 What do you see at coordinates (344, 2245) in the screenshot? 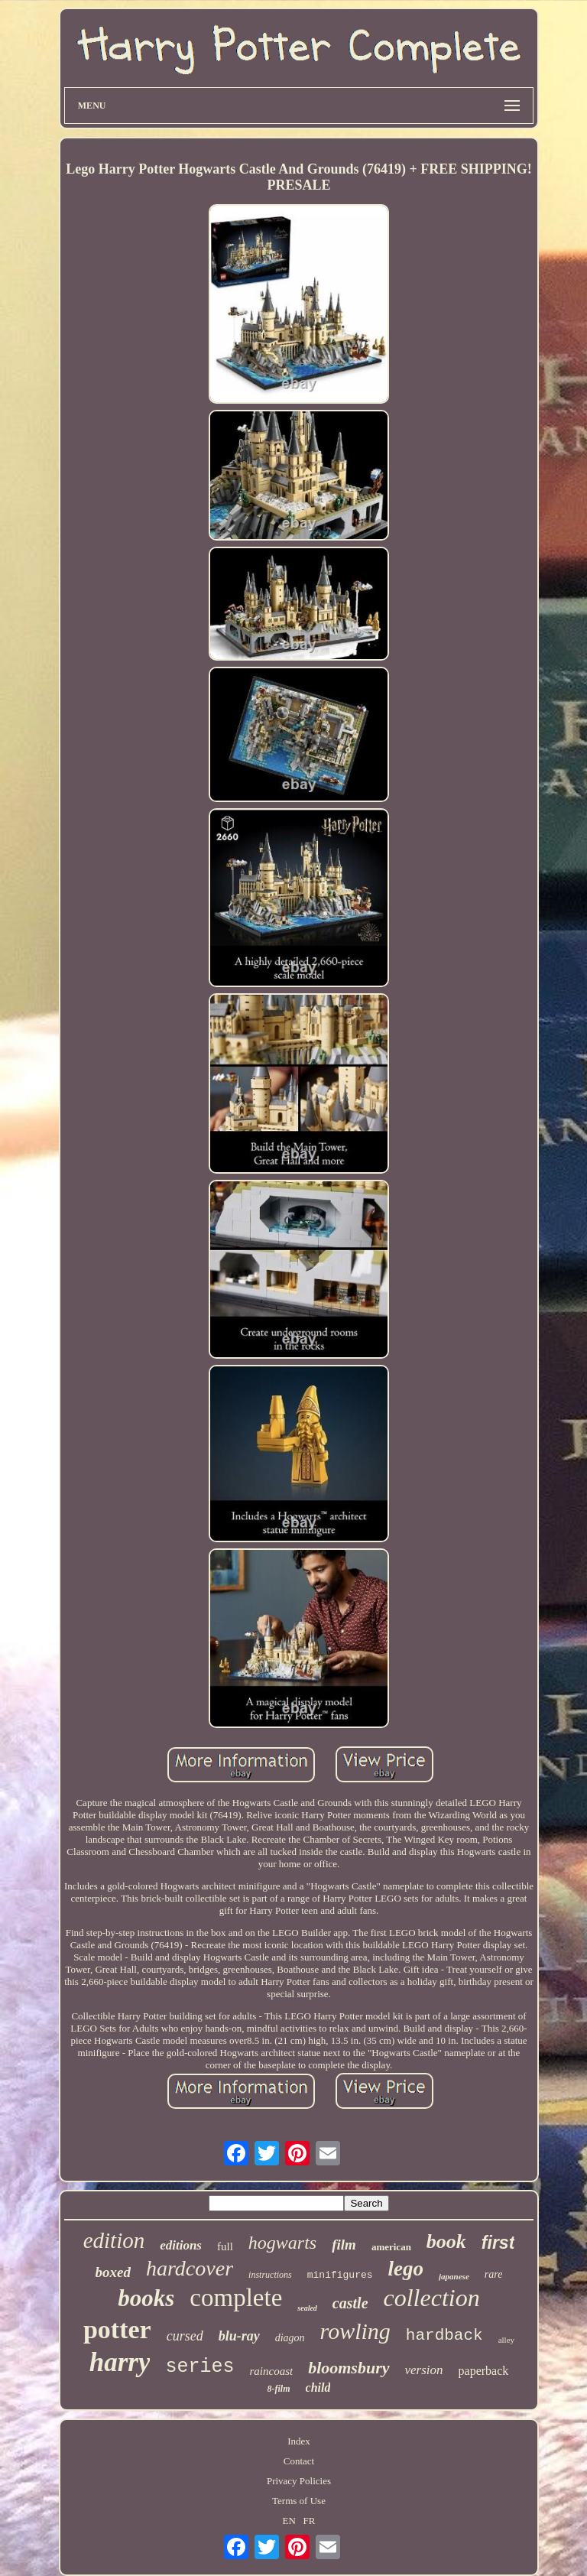
I see `film` at bounding box center [344, 2245].